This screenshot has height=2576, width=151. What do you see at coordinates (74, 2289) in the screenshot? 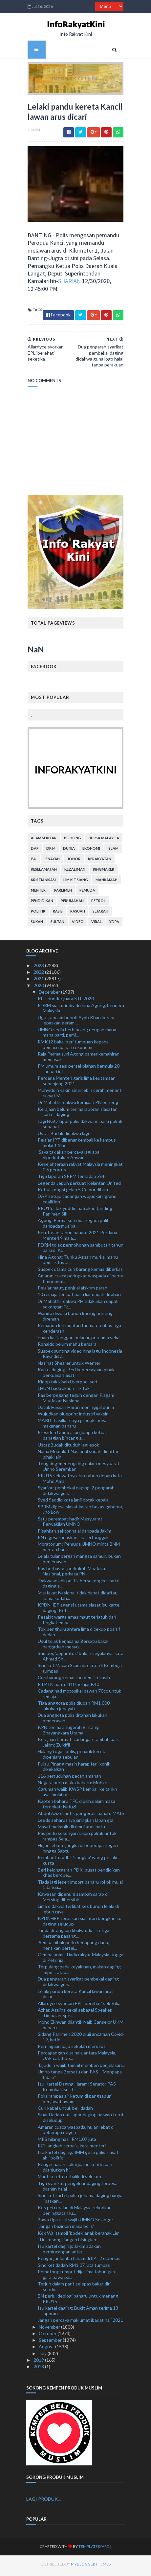
I see `Terjun dalam parit selepas bakar diri sendiri` at bounding box center [74, 2289].